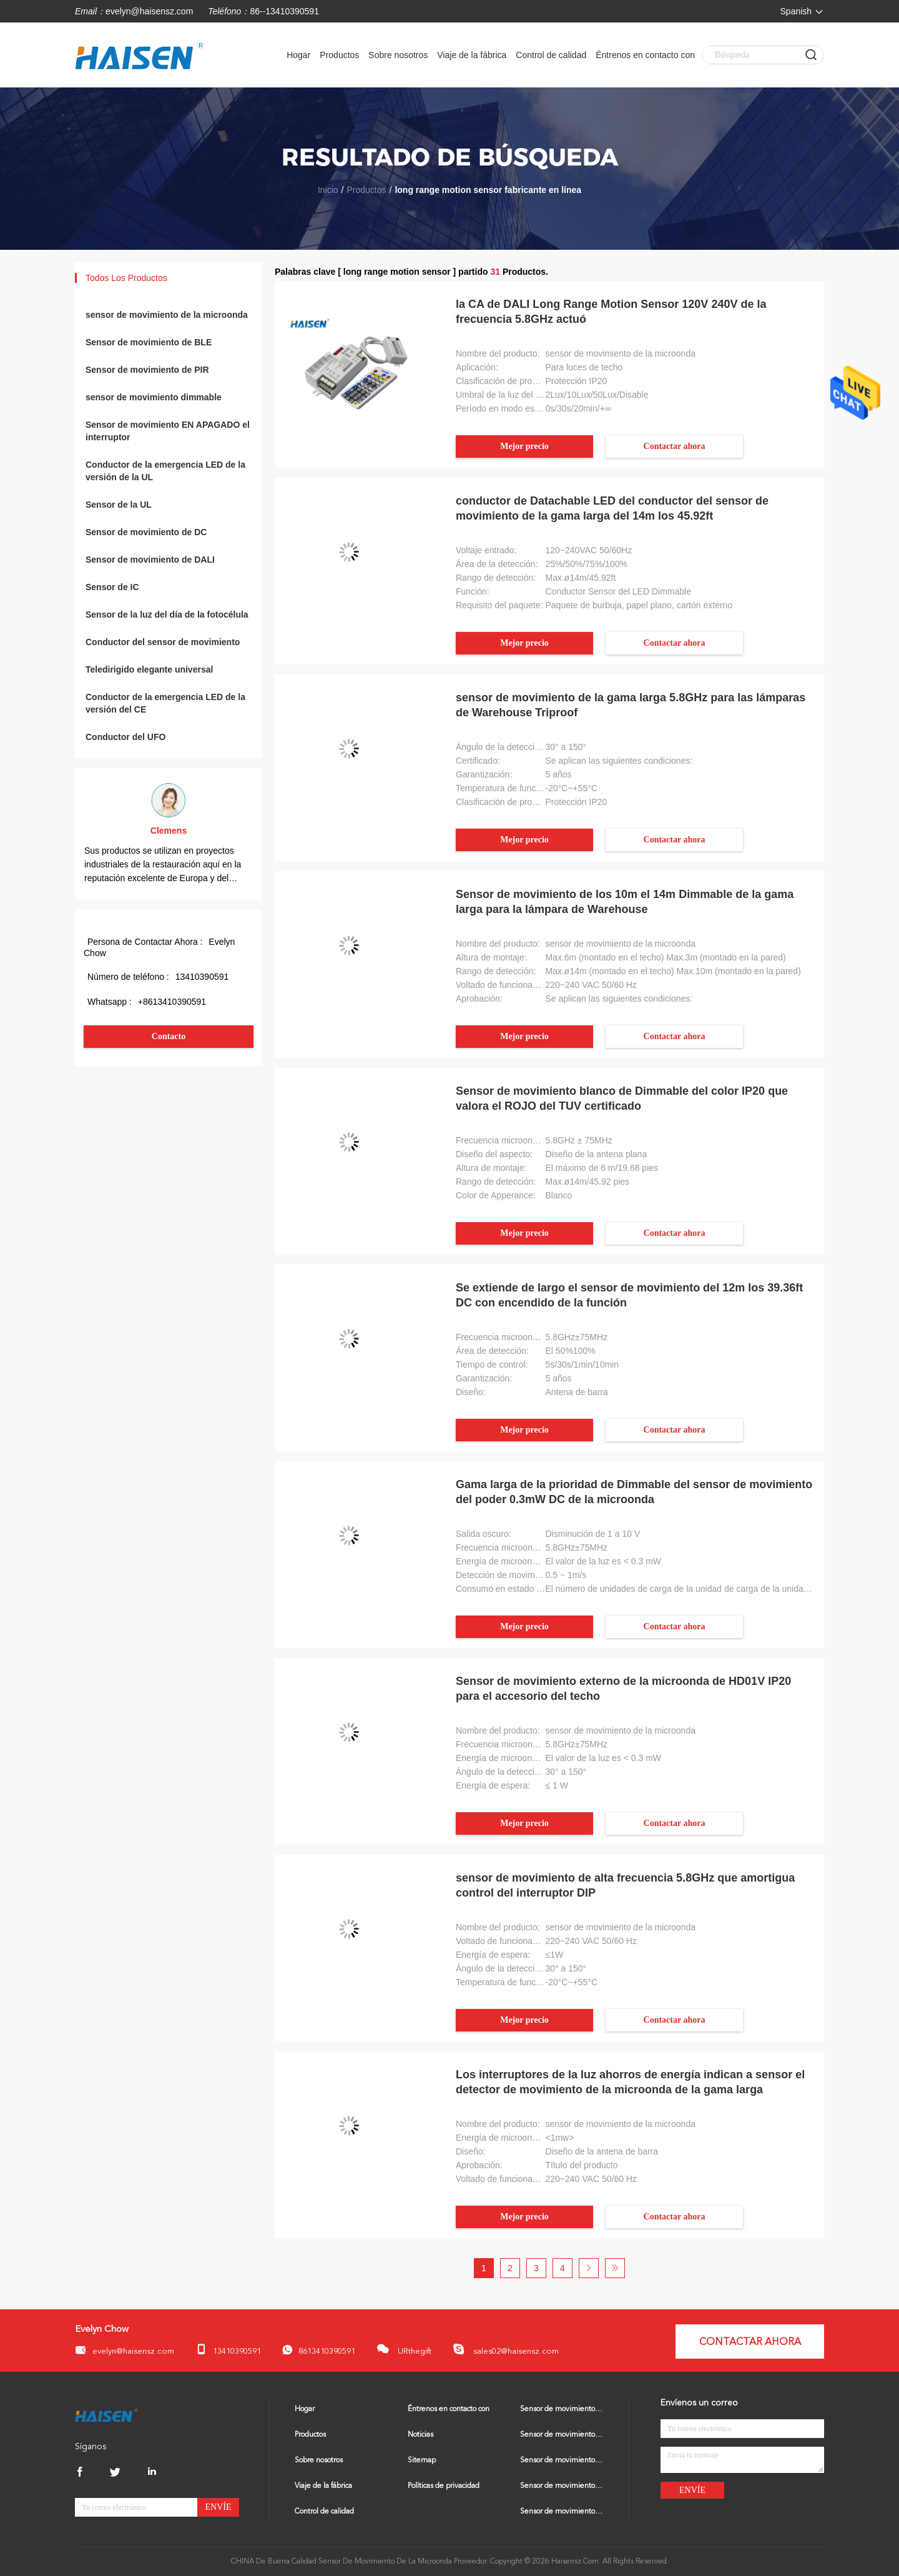 The width and height of the screenshot is (899, 2576). I want to click on Sensor de movimiento dimmable, so click(562, 2486).